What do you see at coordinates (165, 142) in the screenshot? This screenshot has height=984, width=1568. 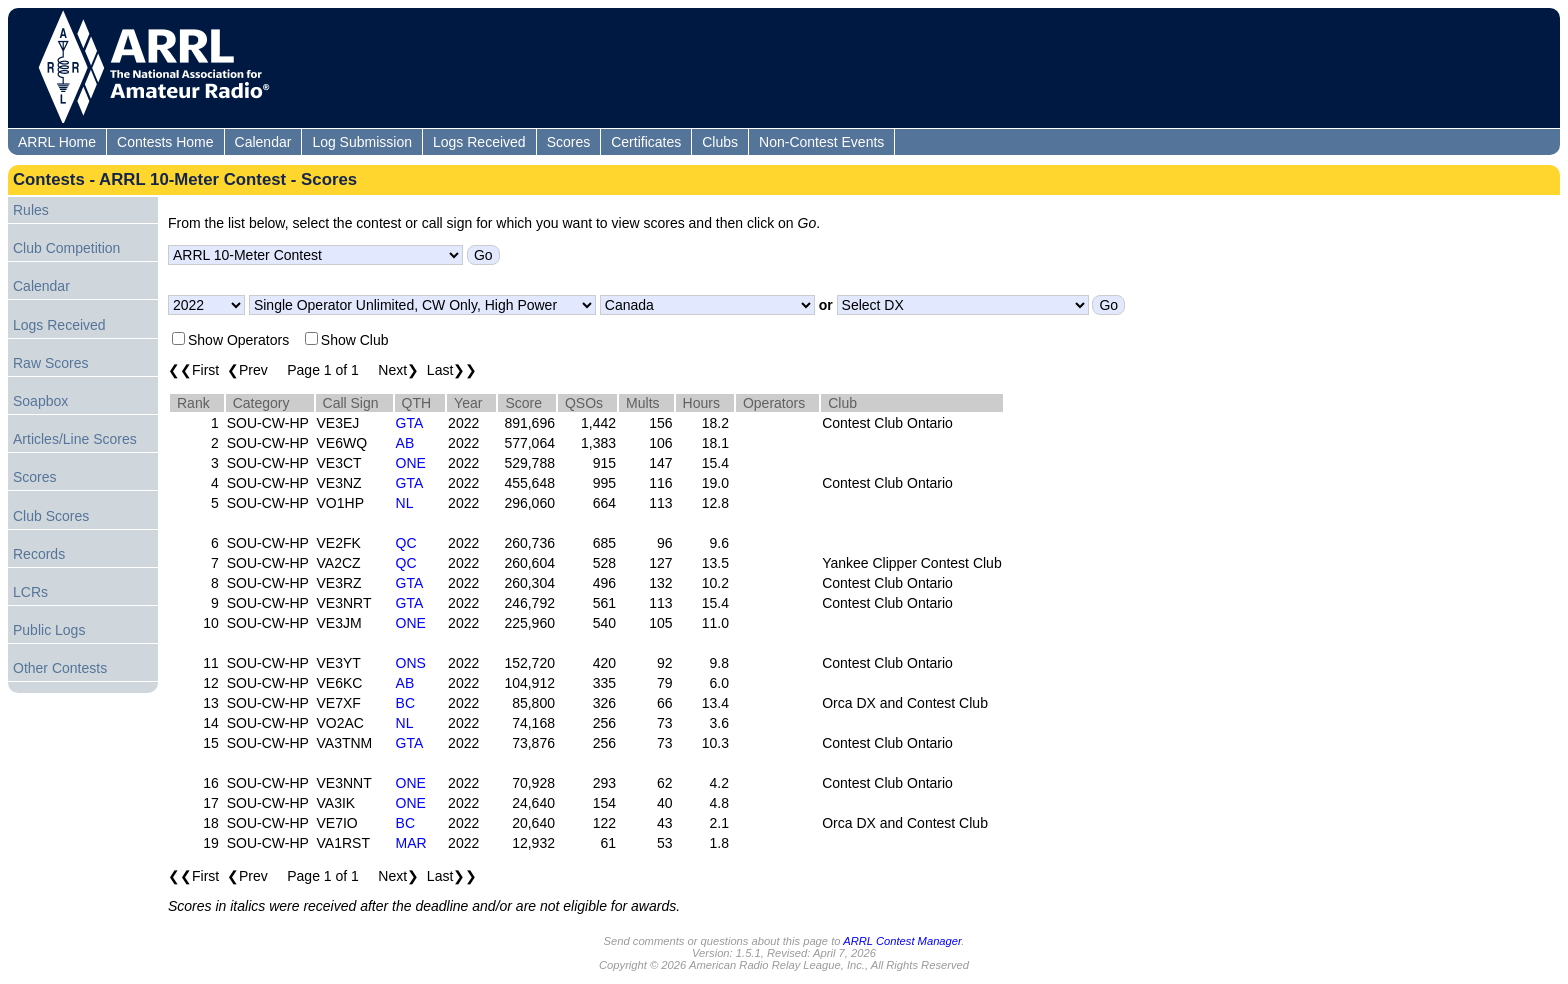 I see `Contests Home` at bounding box center [165, 142].